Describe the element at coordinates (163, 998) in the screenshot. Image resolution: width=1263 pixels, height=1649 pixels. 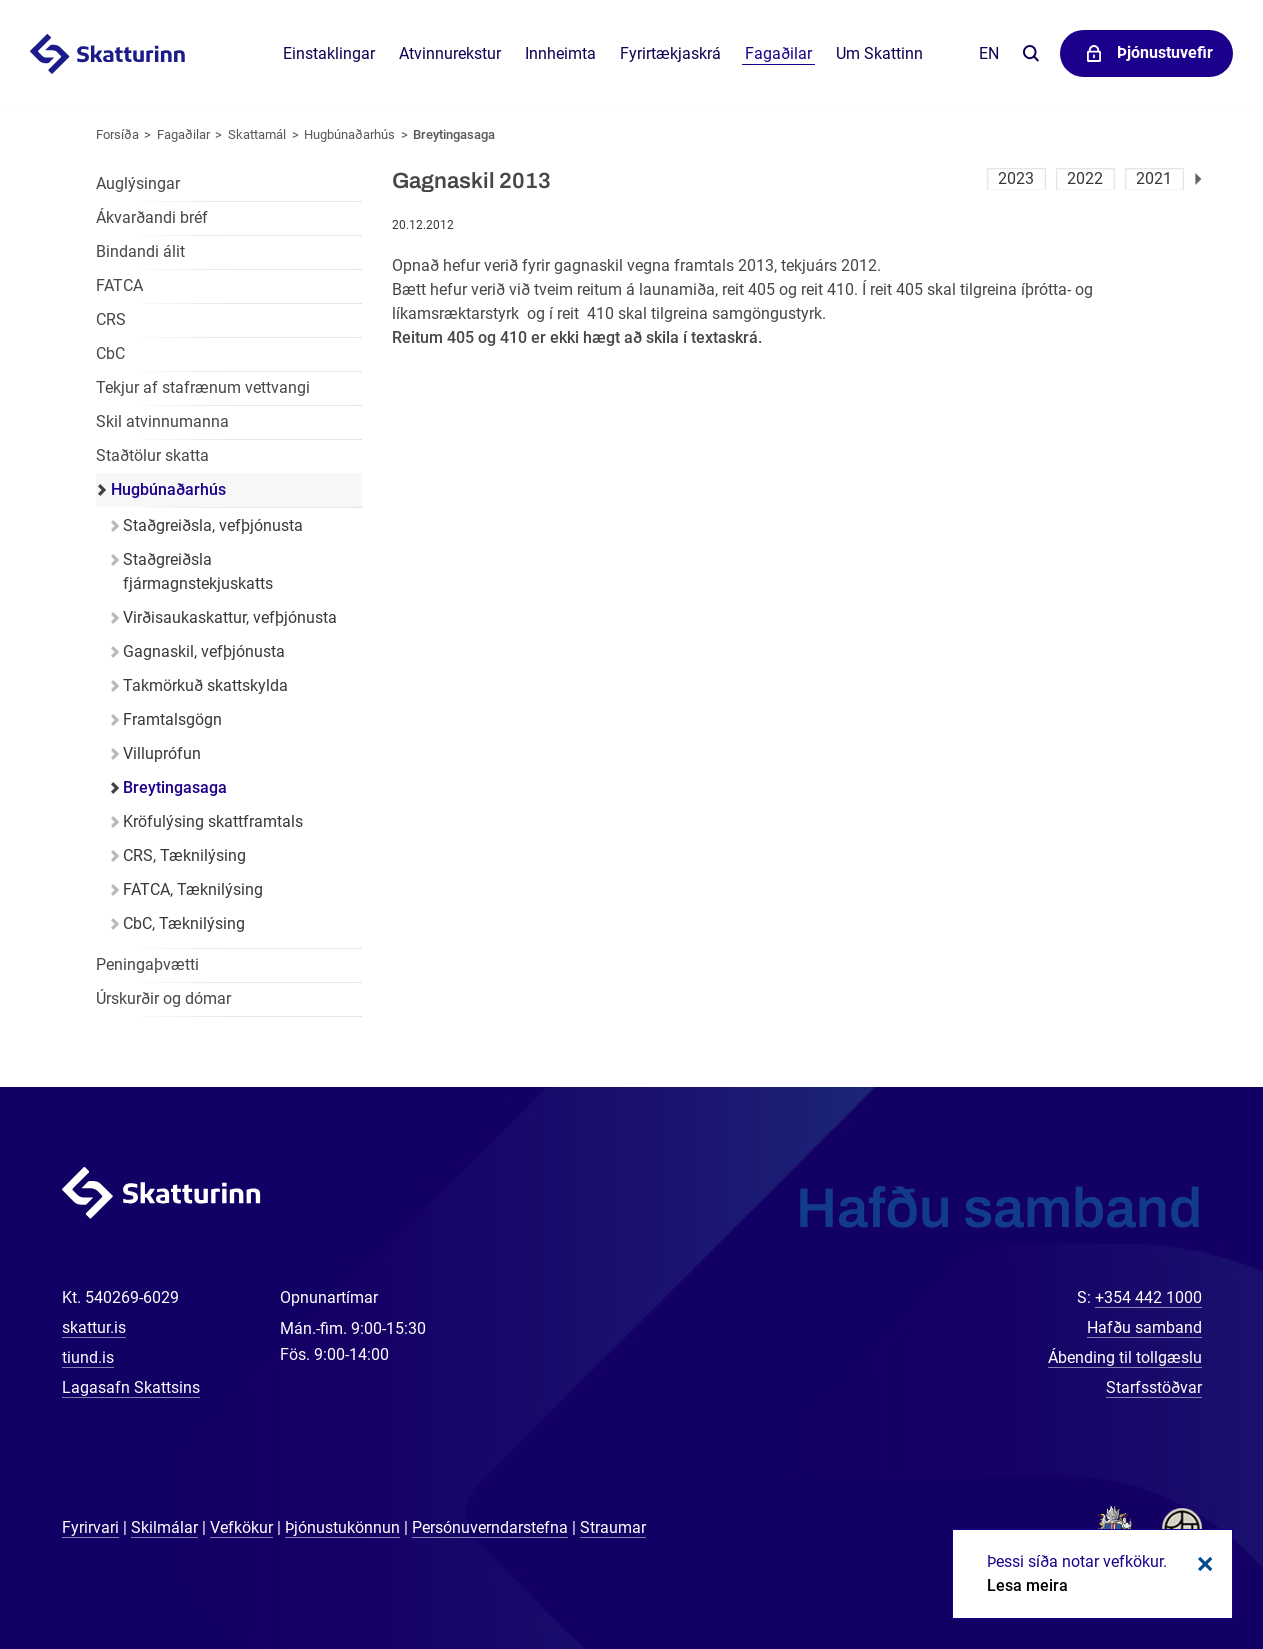
I see `Úrskurðir og dómar` at that location.